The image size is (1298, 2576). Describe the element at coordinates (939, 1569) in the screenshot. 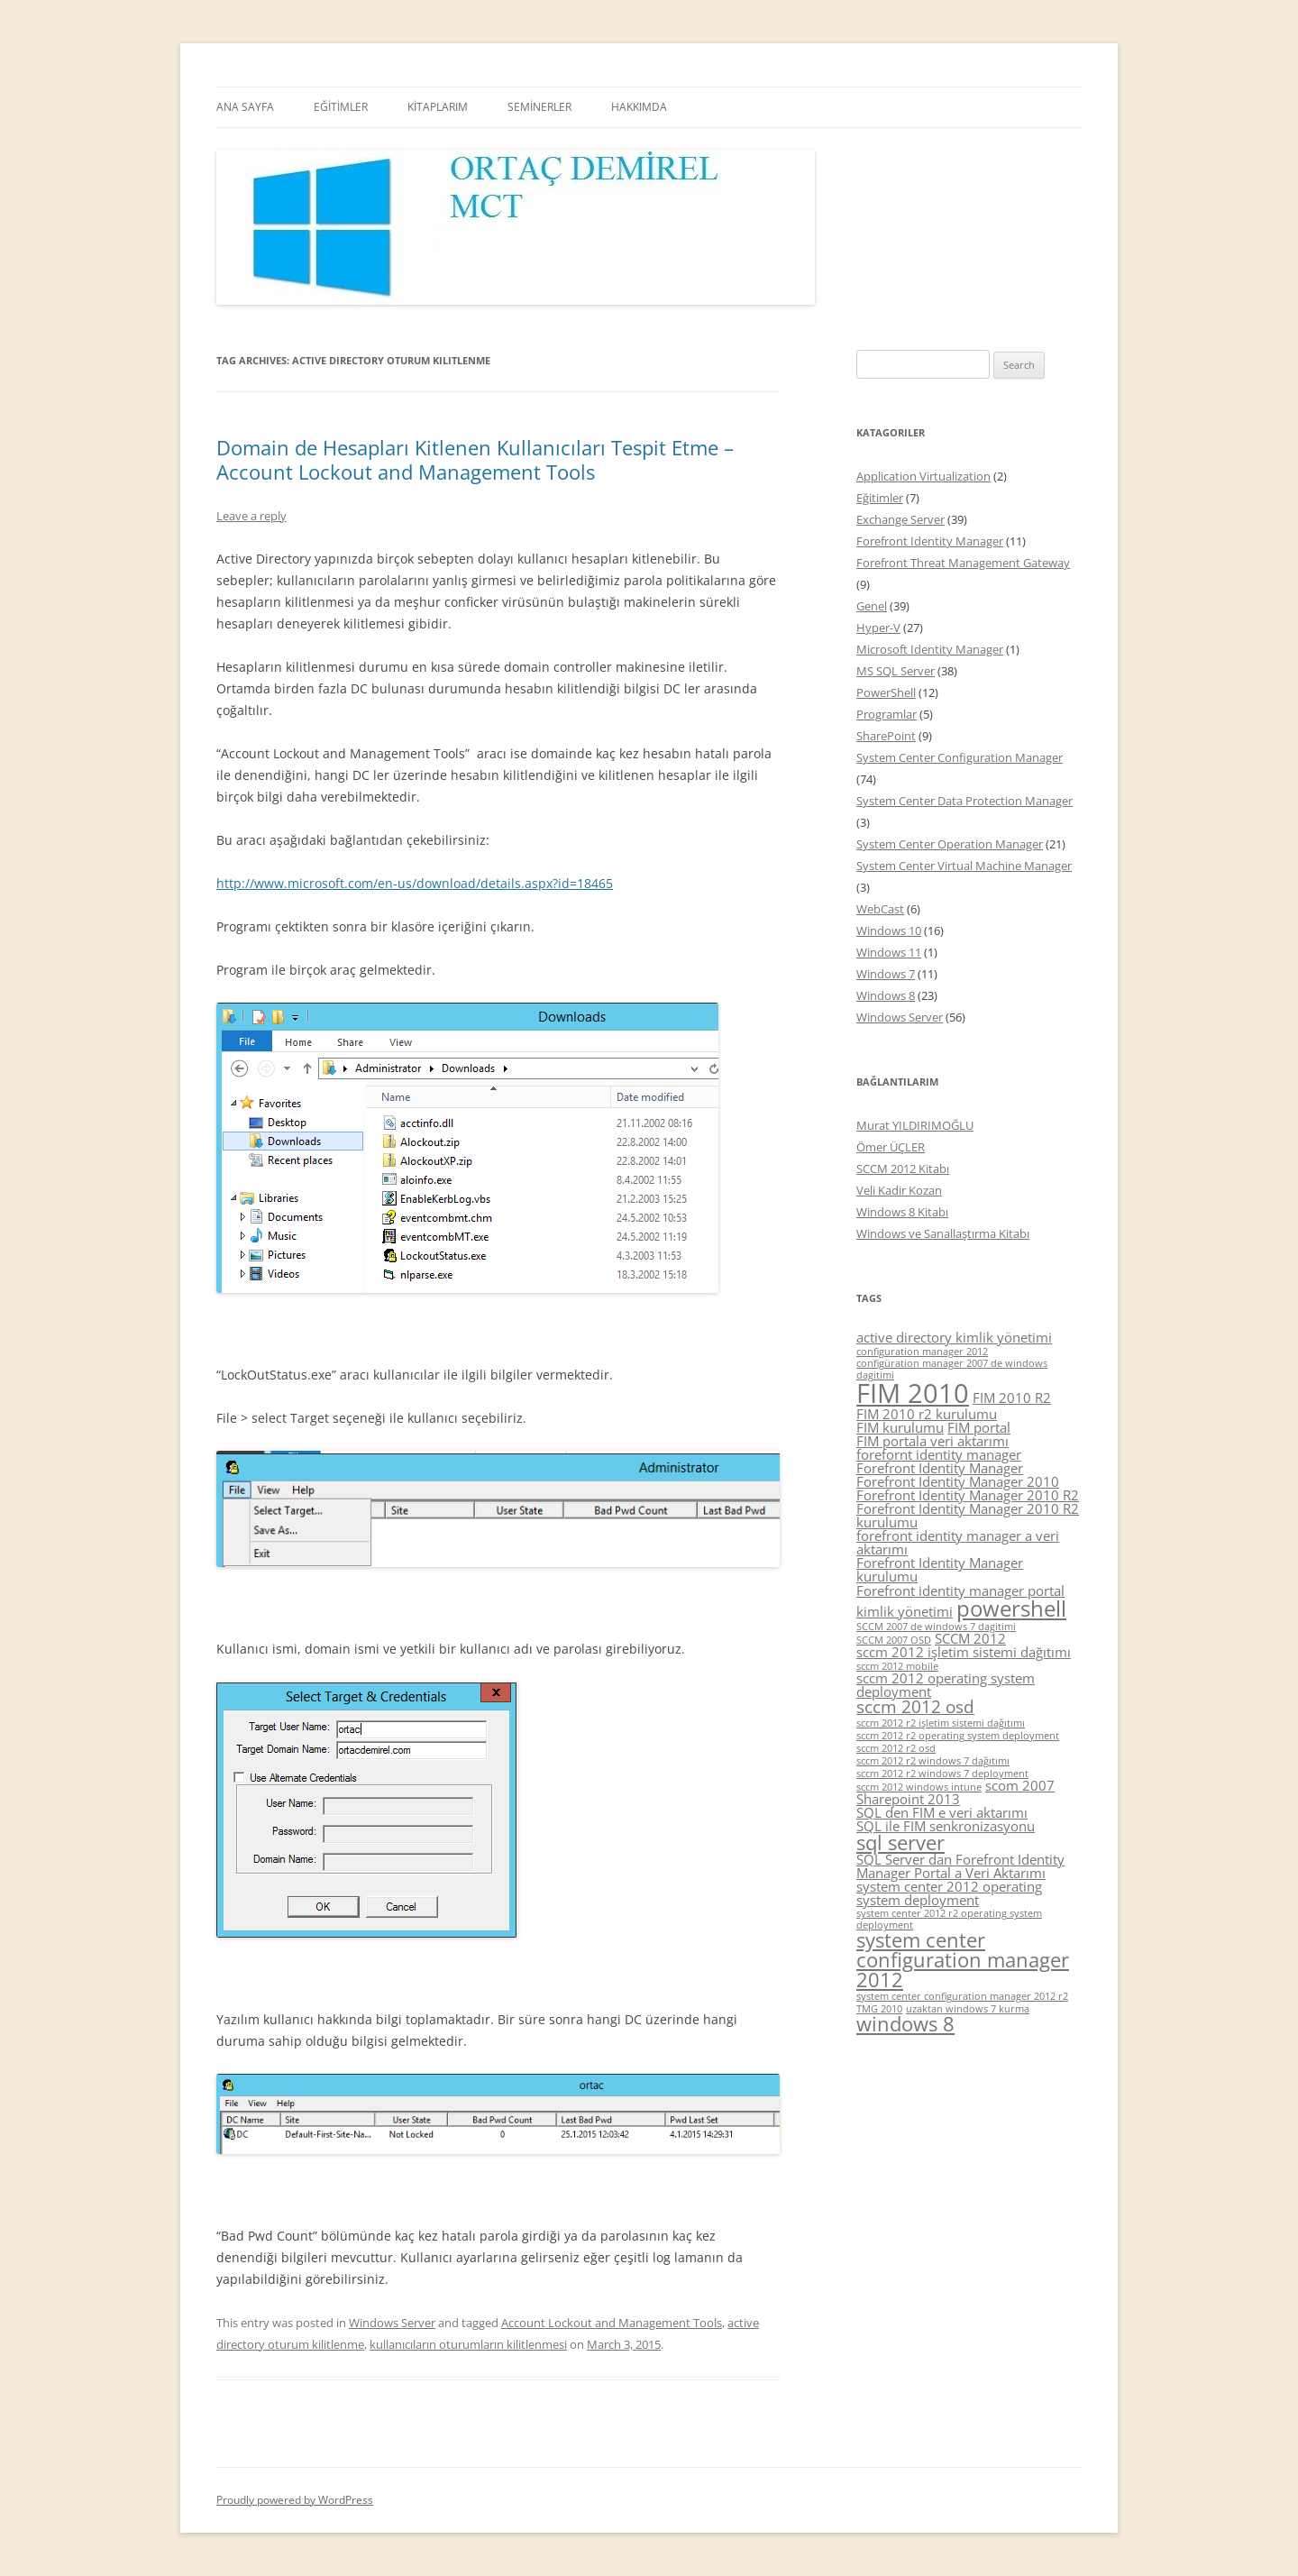

I see `Forefront Identity Manager kurulumu [Forefront Identity Manager kurulumu (5 items)]` at that location.